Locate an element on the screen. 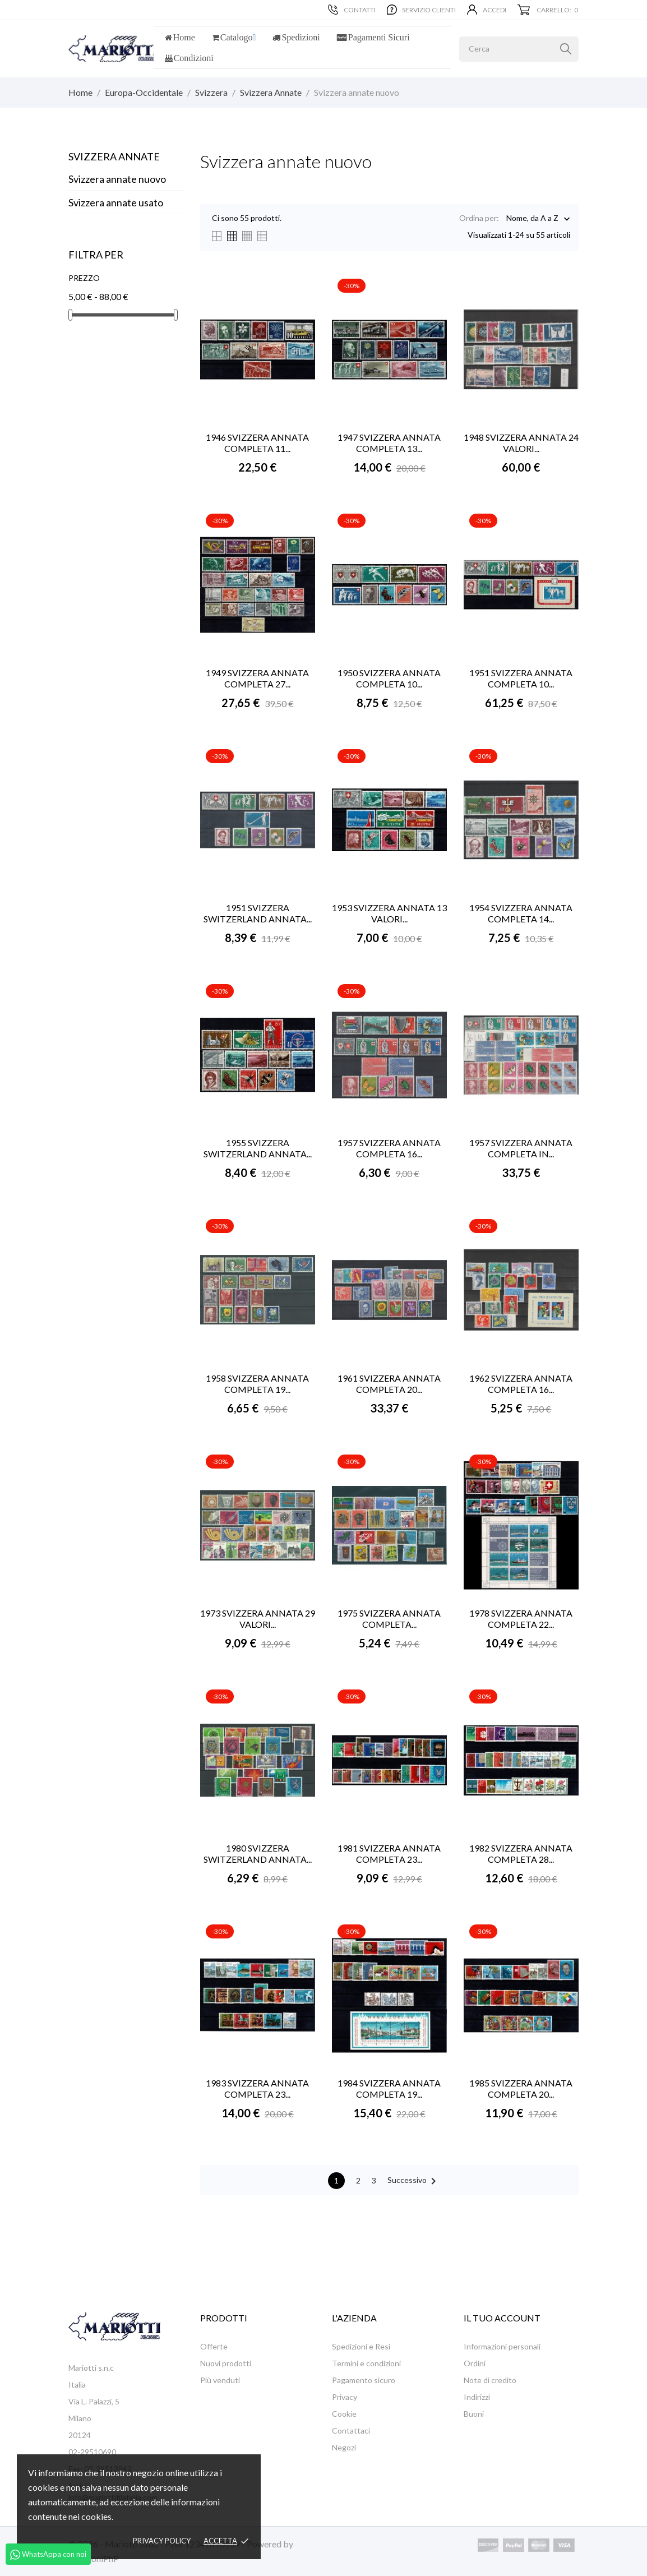 This screenshot has width=647, height=2576. Informazioni personali is located at coordinates (502, 2346).